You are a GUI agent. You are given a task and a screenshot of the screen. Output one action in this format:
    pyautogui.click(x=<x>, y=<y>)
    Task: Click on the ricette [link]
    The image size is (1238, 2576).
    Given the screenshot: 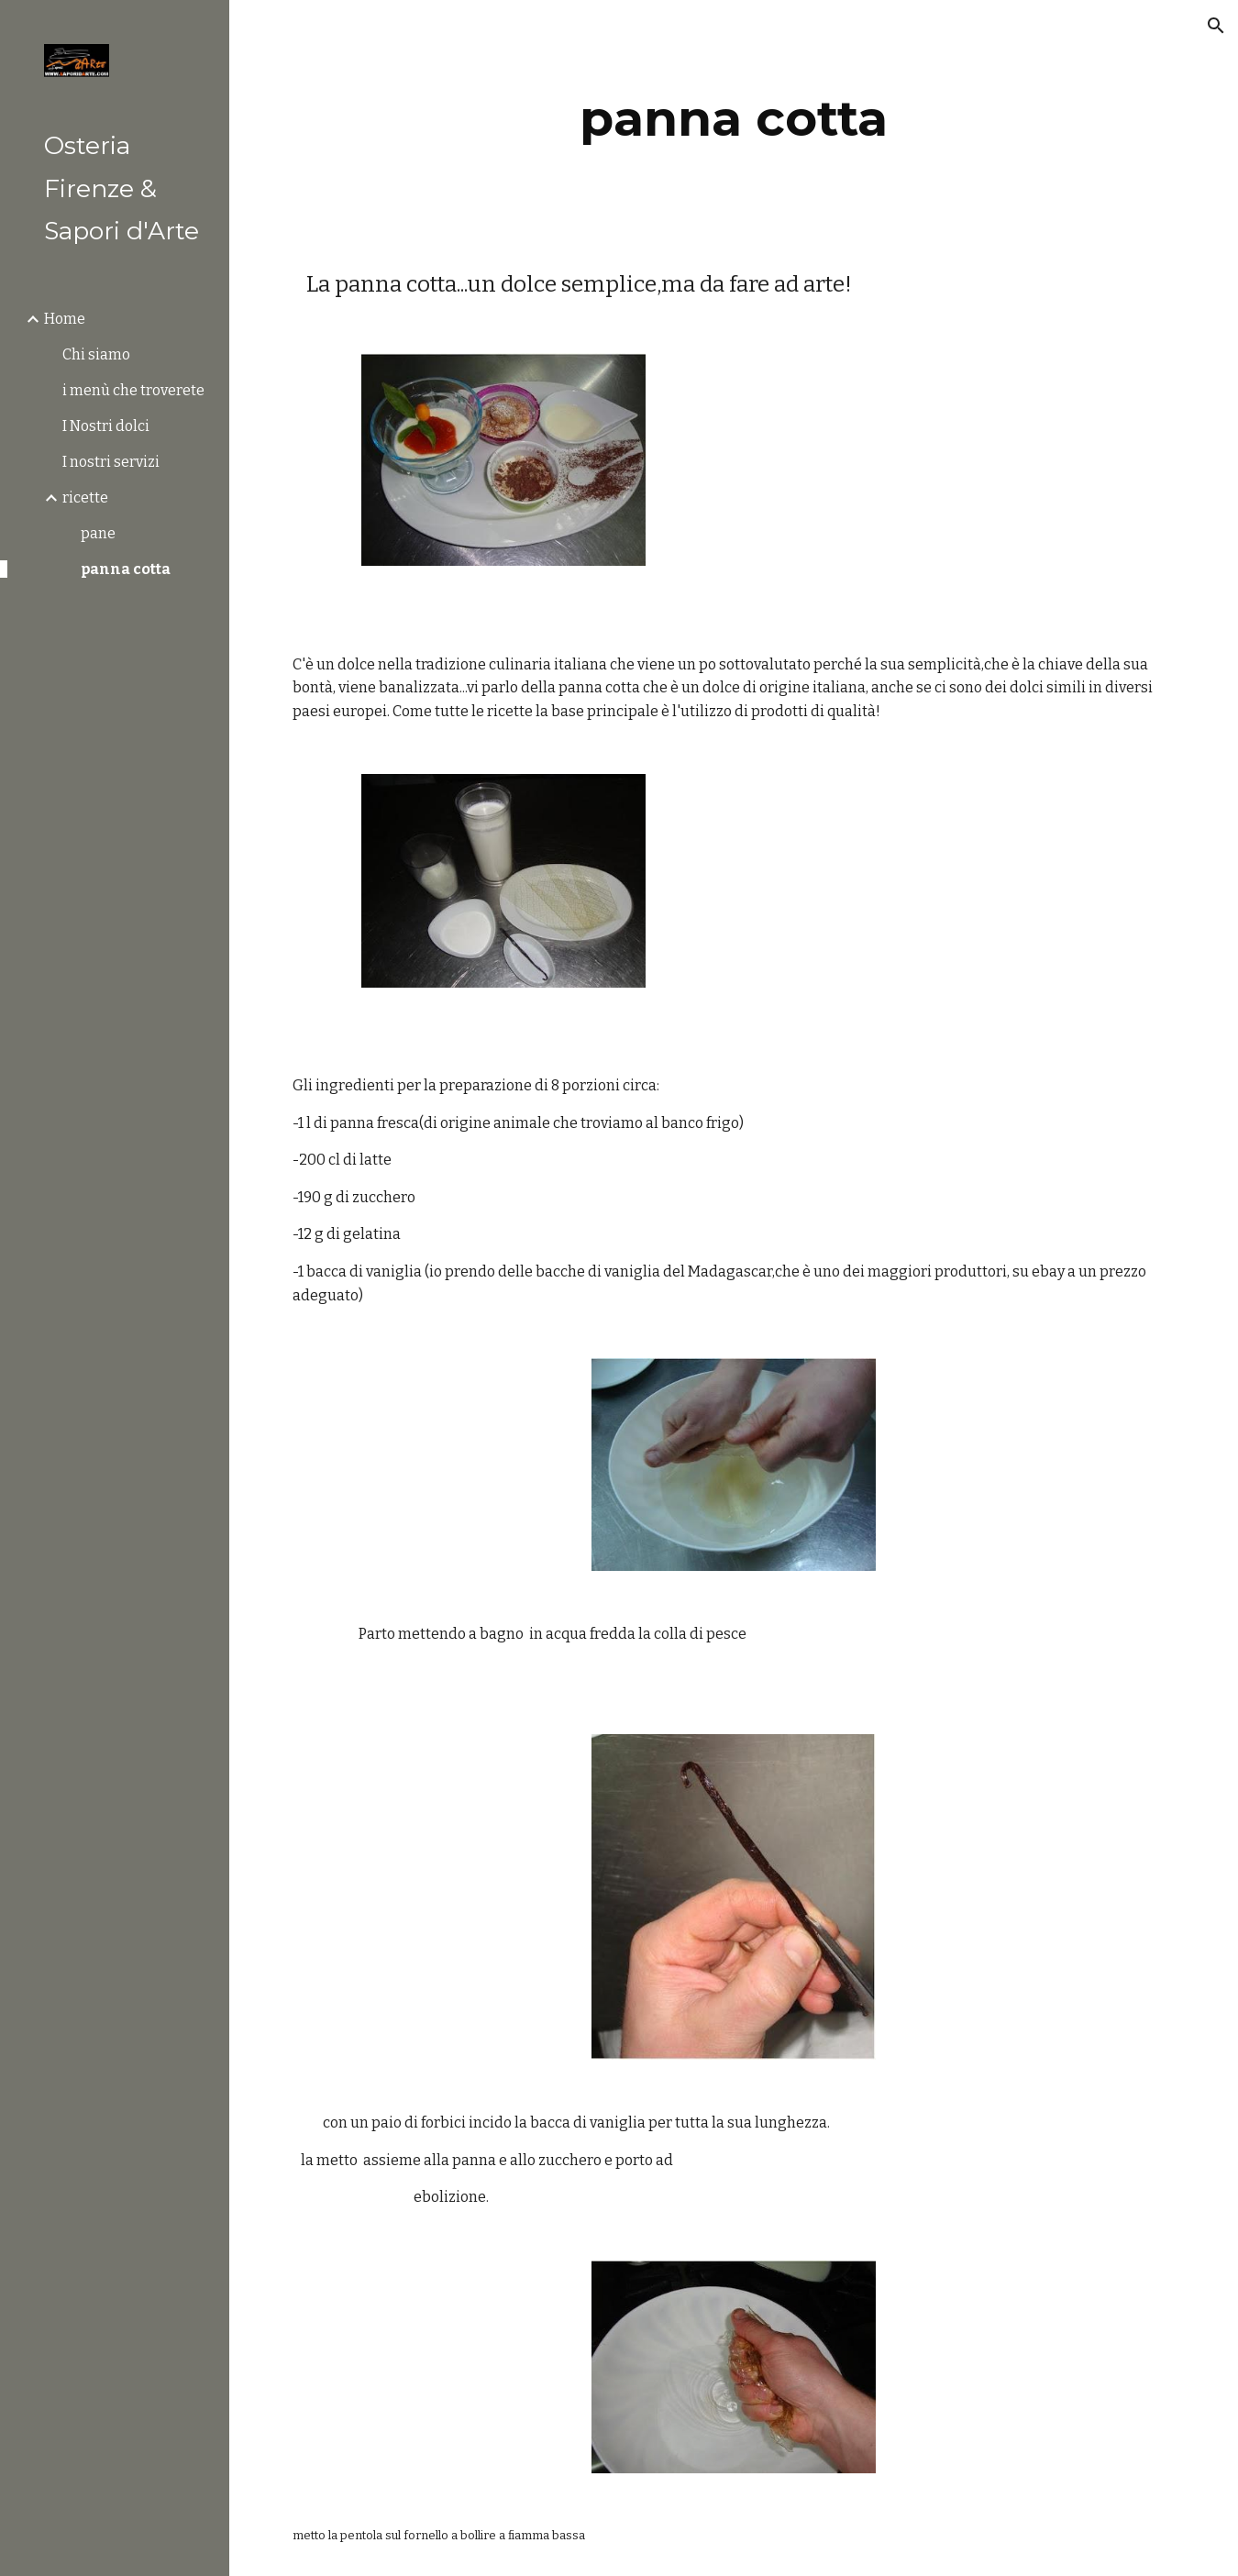 What is the action you would take?
    pyautogui.click(x=85, y=497)
    